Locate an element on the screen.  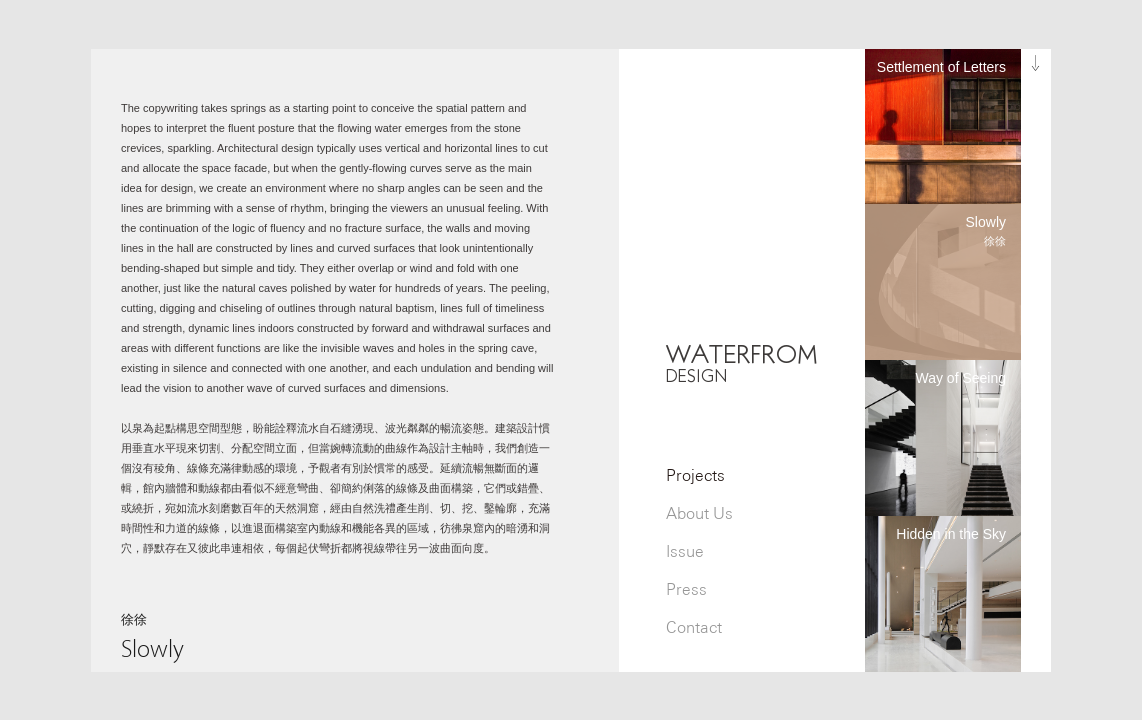
About Us is located at coordinates (699, 513).